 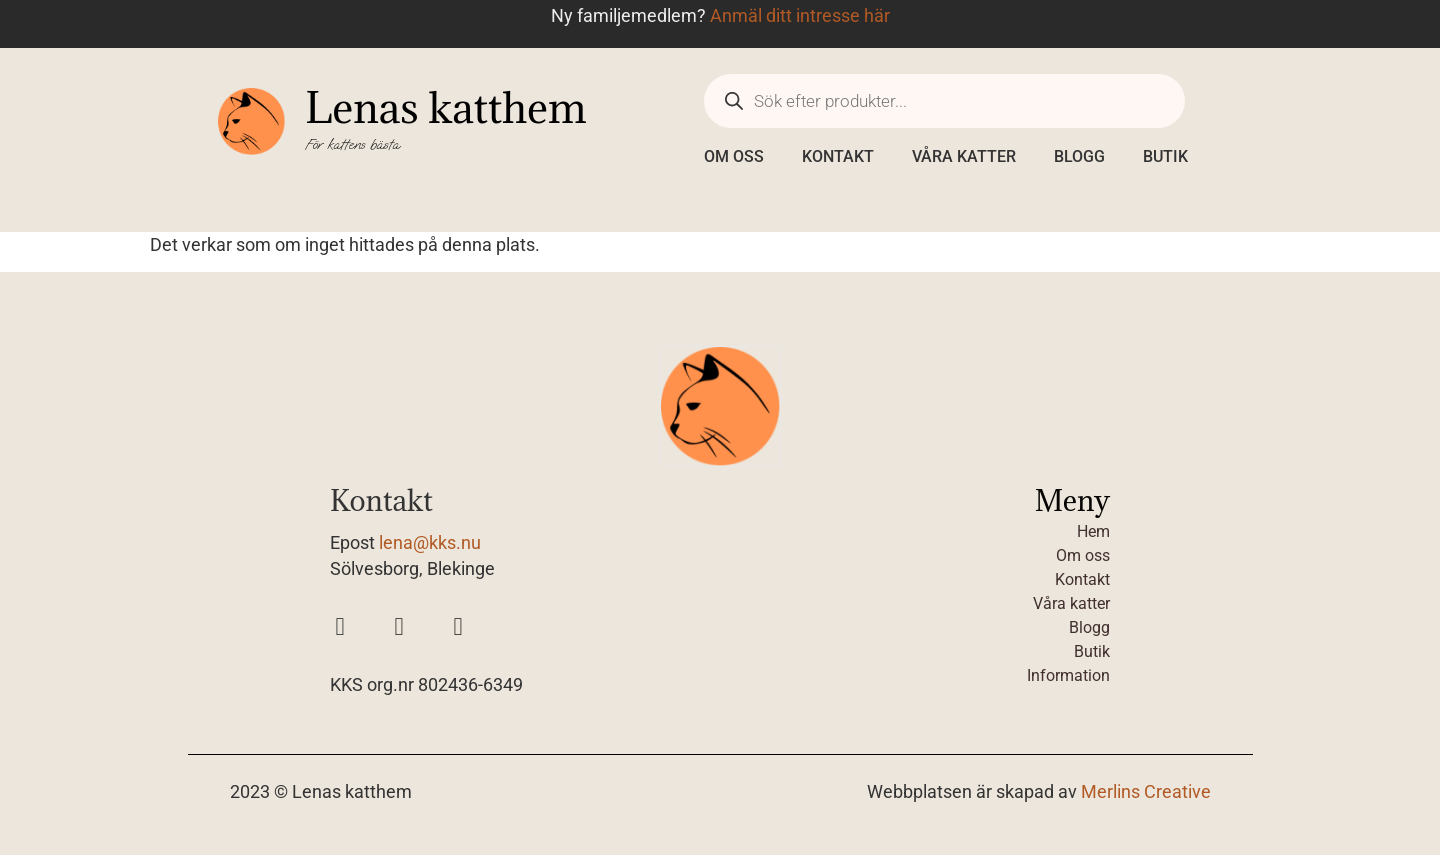 I want to click on Våra katter, so click(x=964, y=156).